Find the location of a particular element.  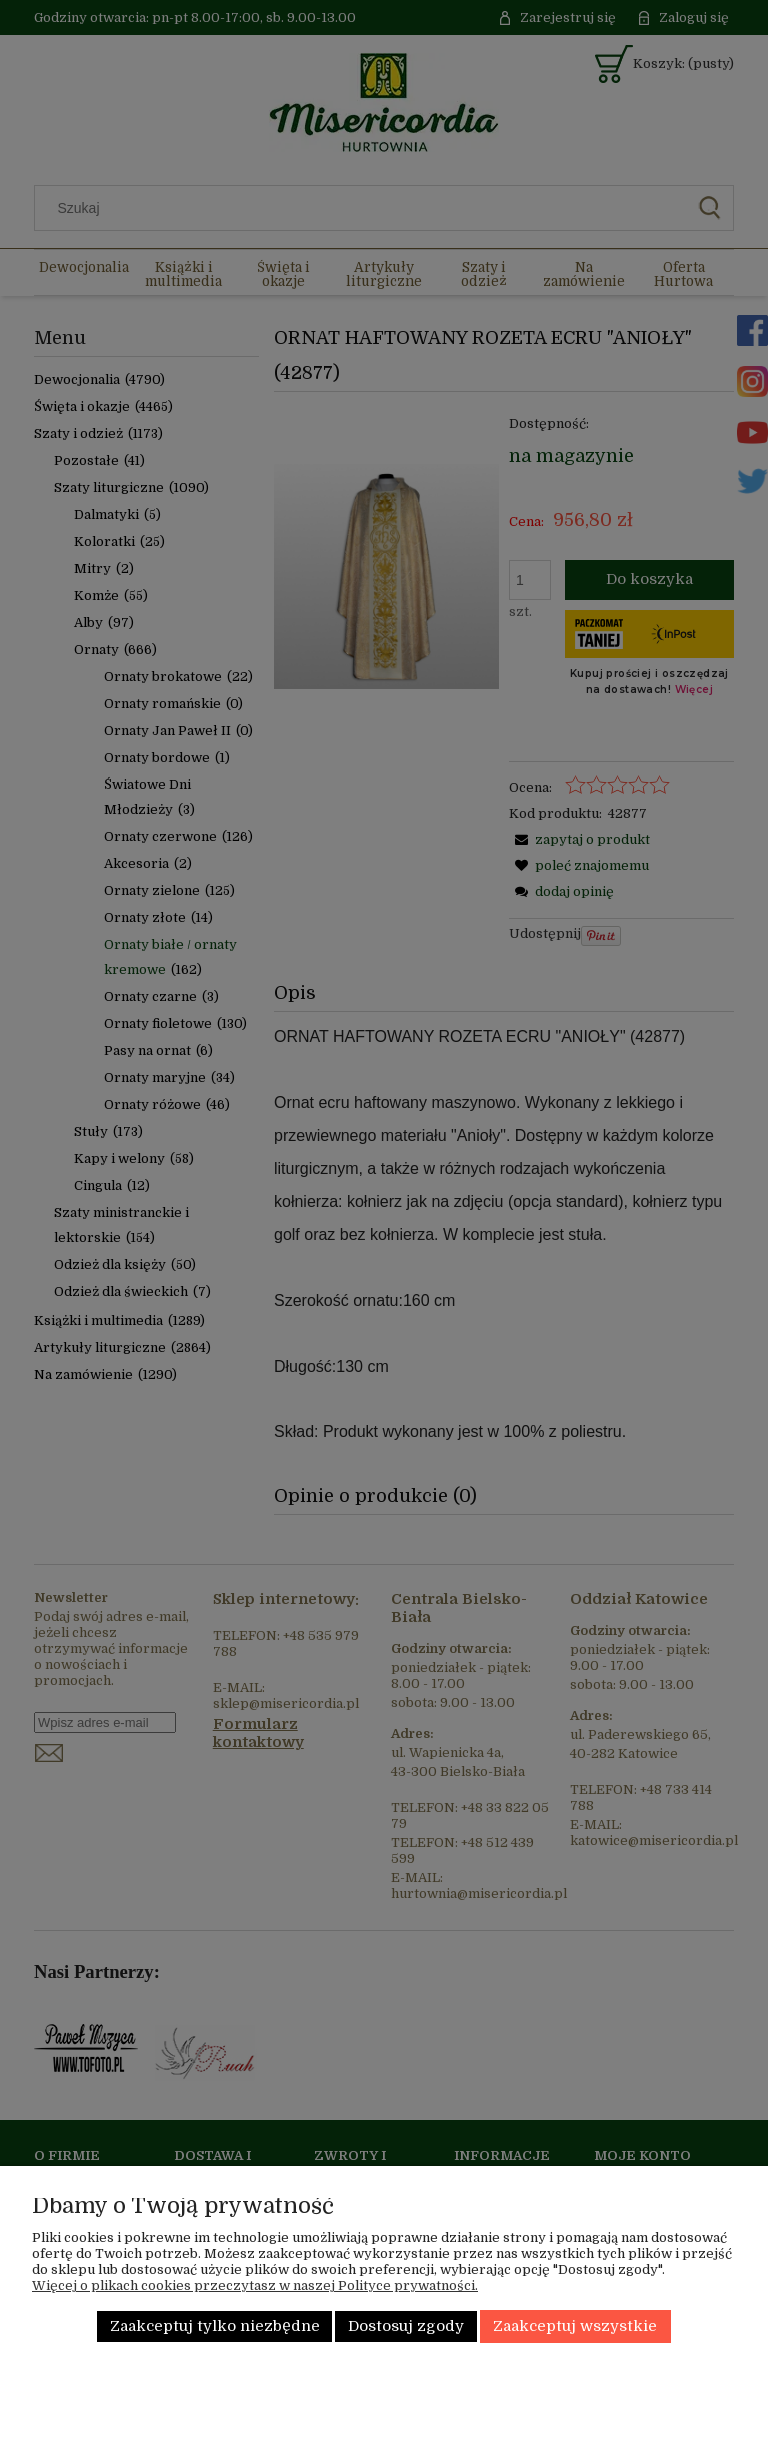

Zaakceptuj tylko niezbędne is located at coordinates (215, 2326).